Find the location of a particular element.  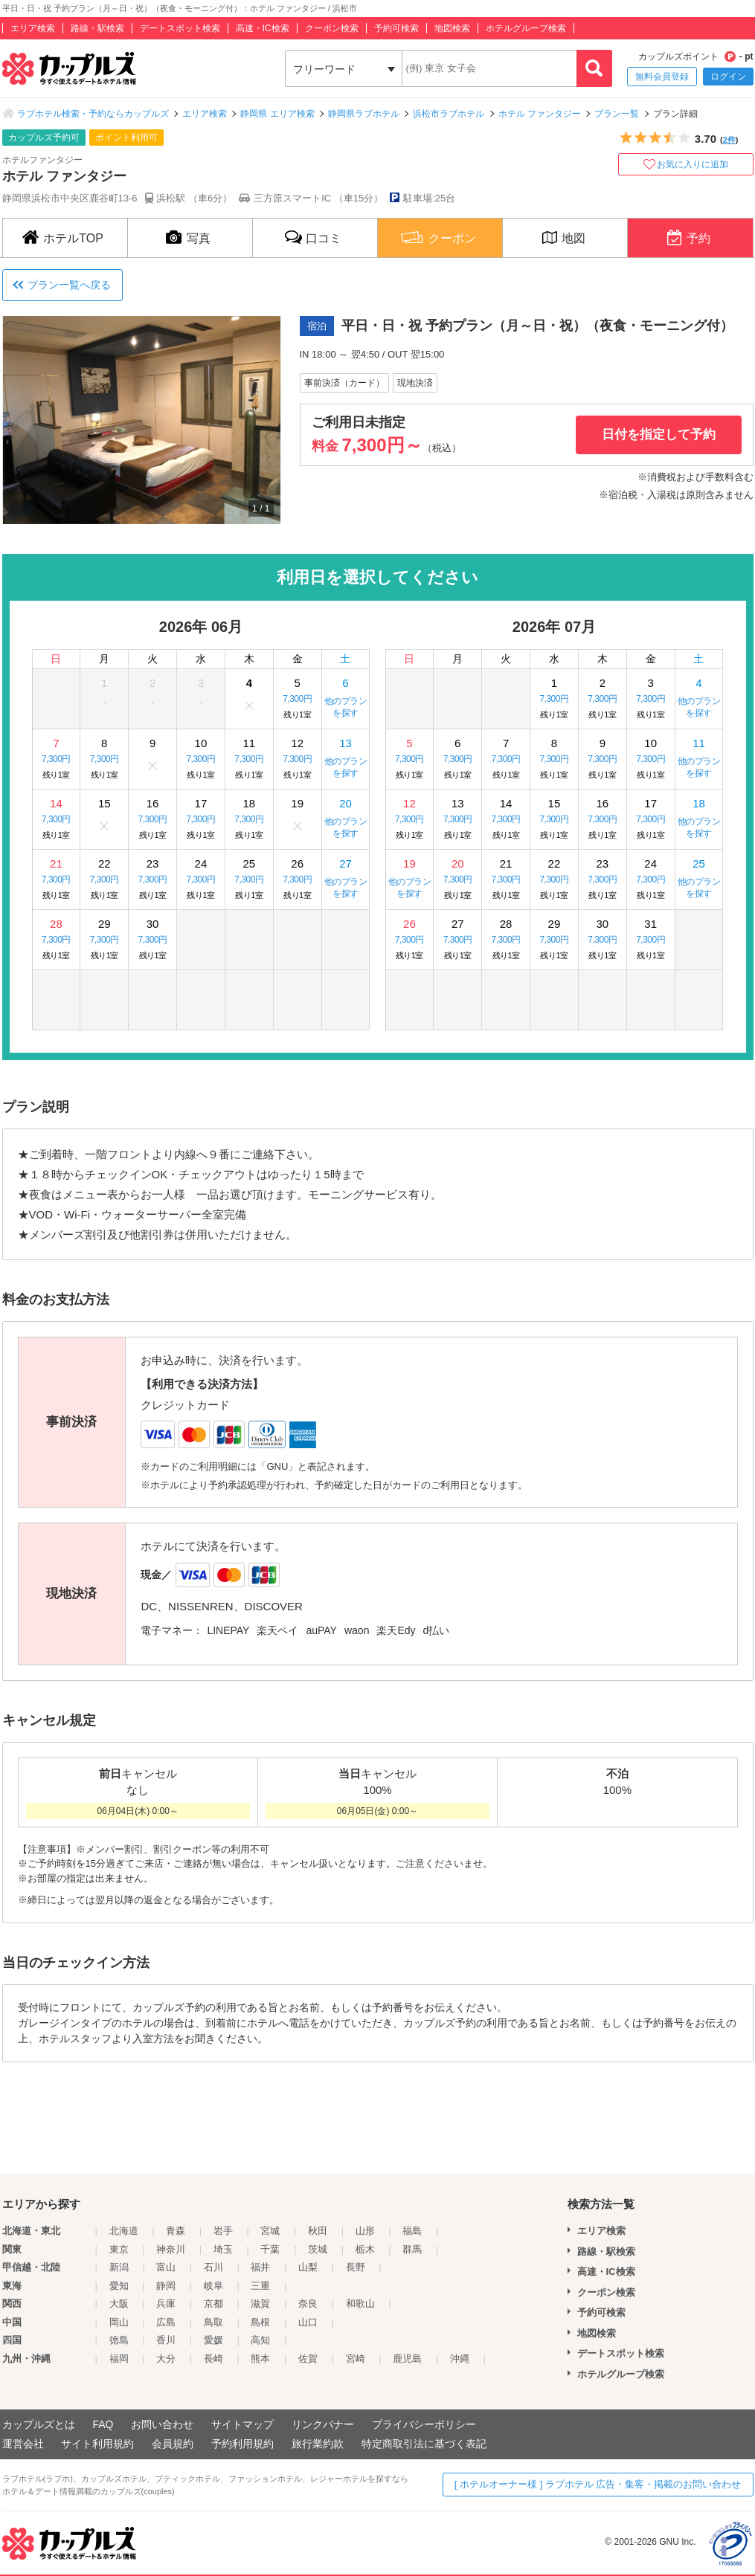

島根 is located at coordinates (260, 2322).